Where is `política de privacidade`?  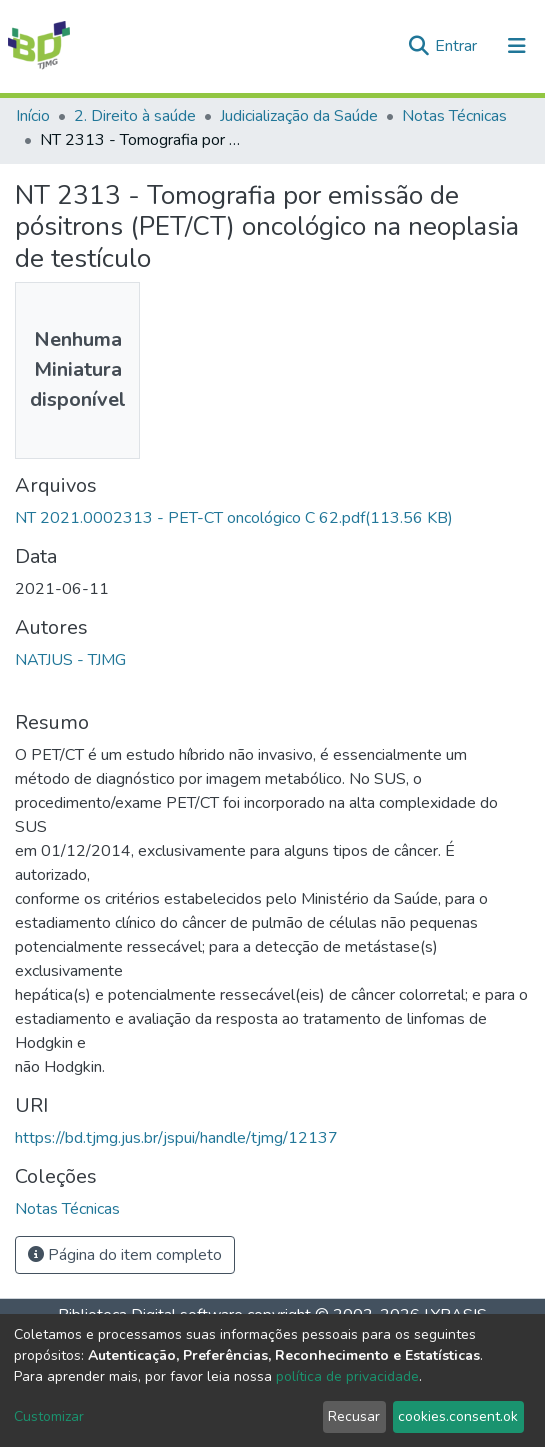
política de privacidade is located at coordinates (347, 1376).